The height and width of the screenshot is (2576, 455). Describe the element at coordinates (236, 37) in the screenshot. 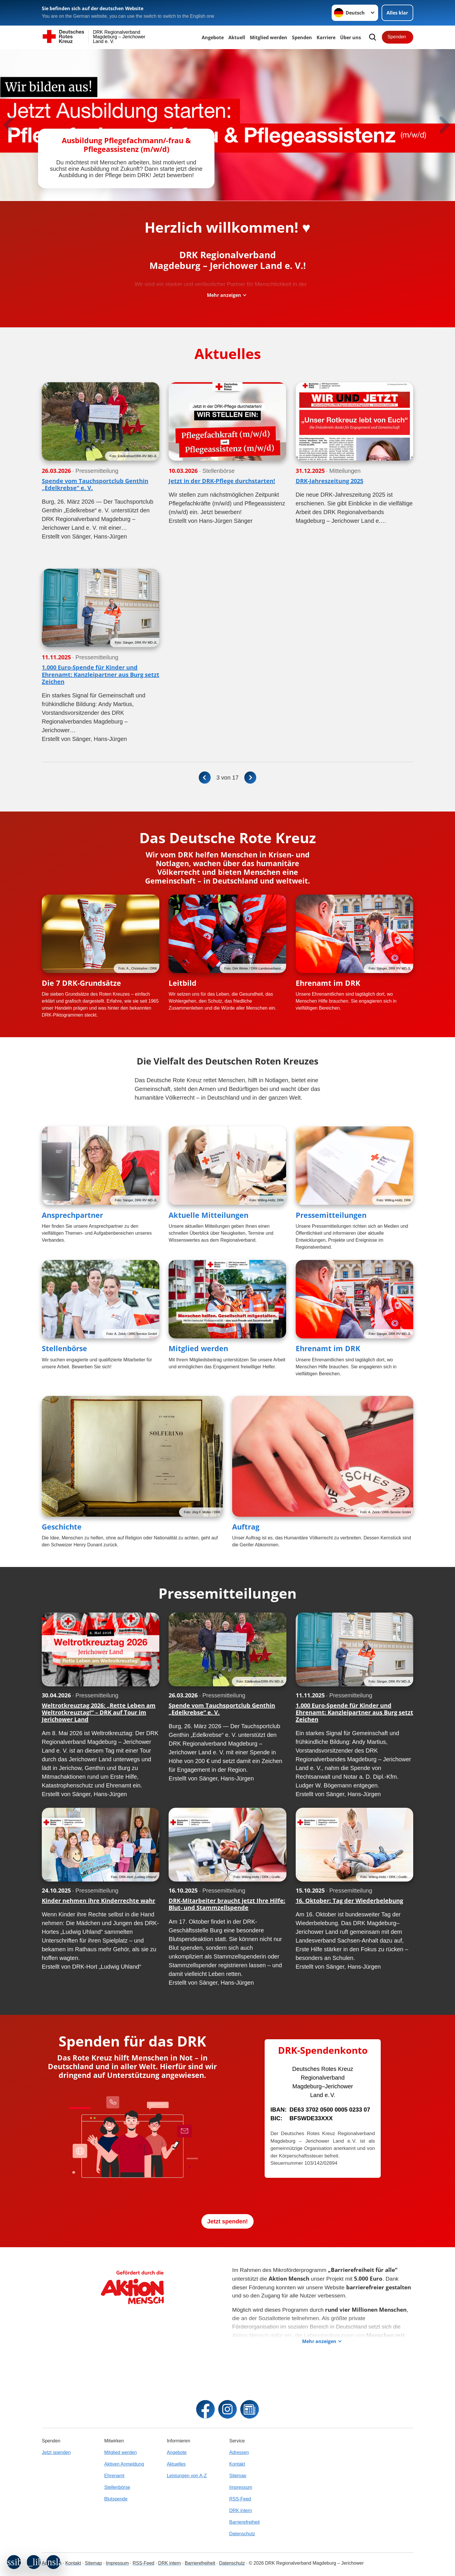

I see `Aktuell` at that location.